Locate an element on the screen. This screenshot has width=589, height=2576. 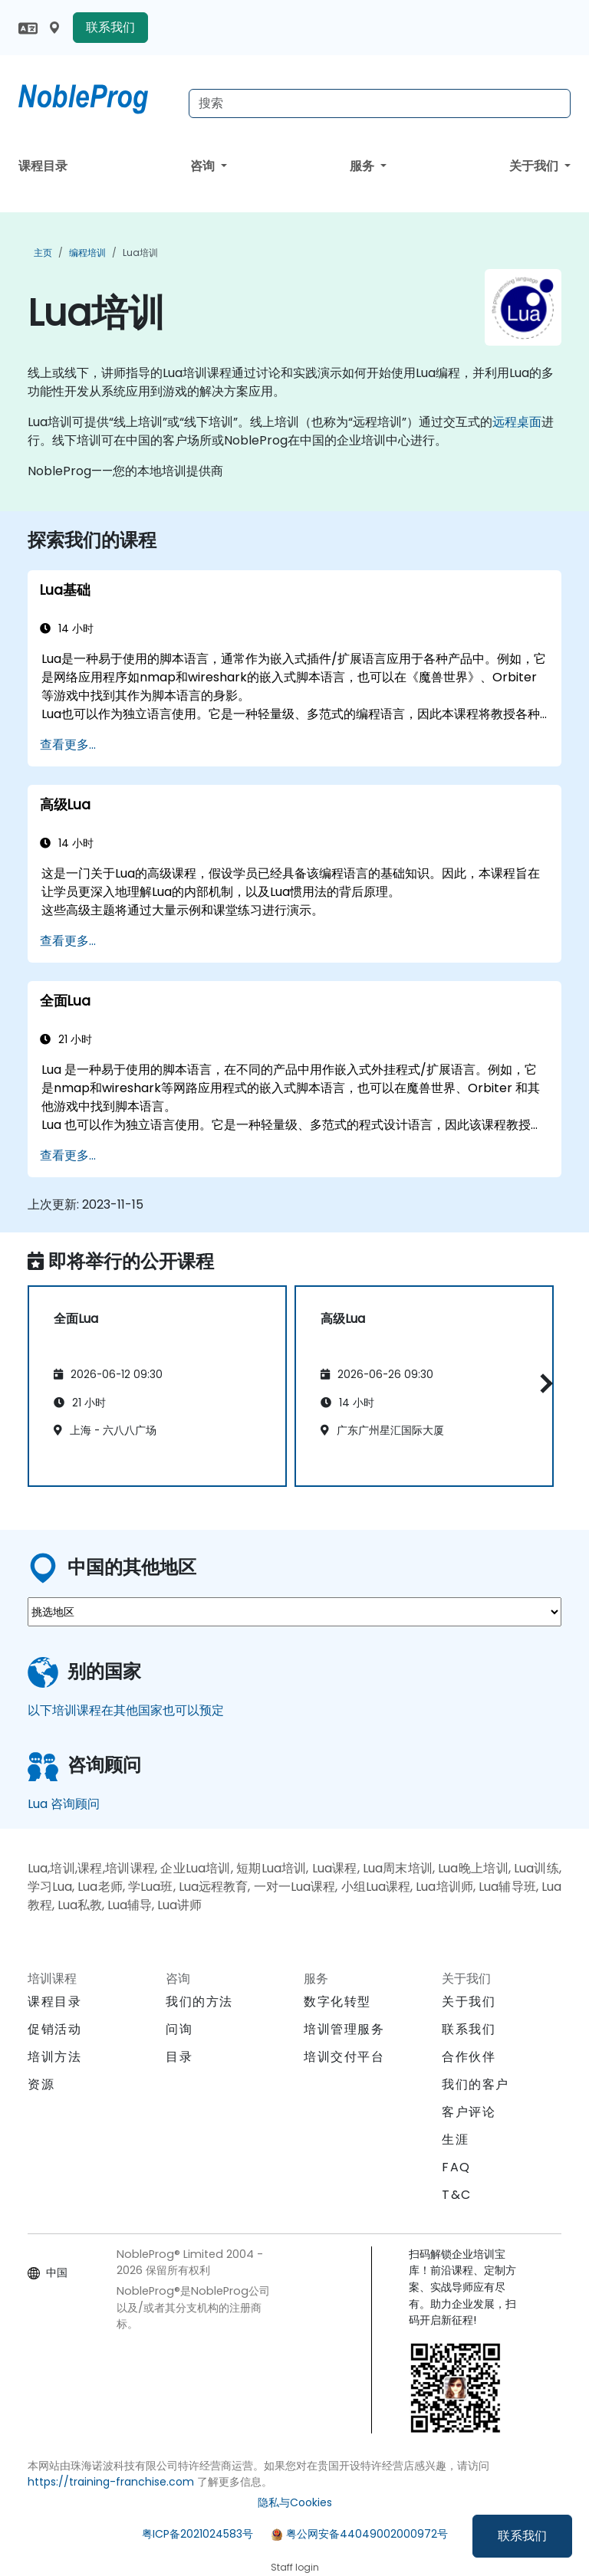
[select region where you want a training] is located at coordinates (294, 1611).